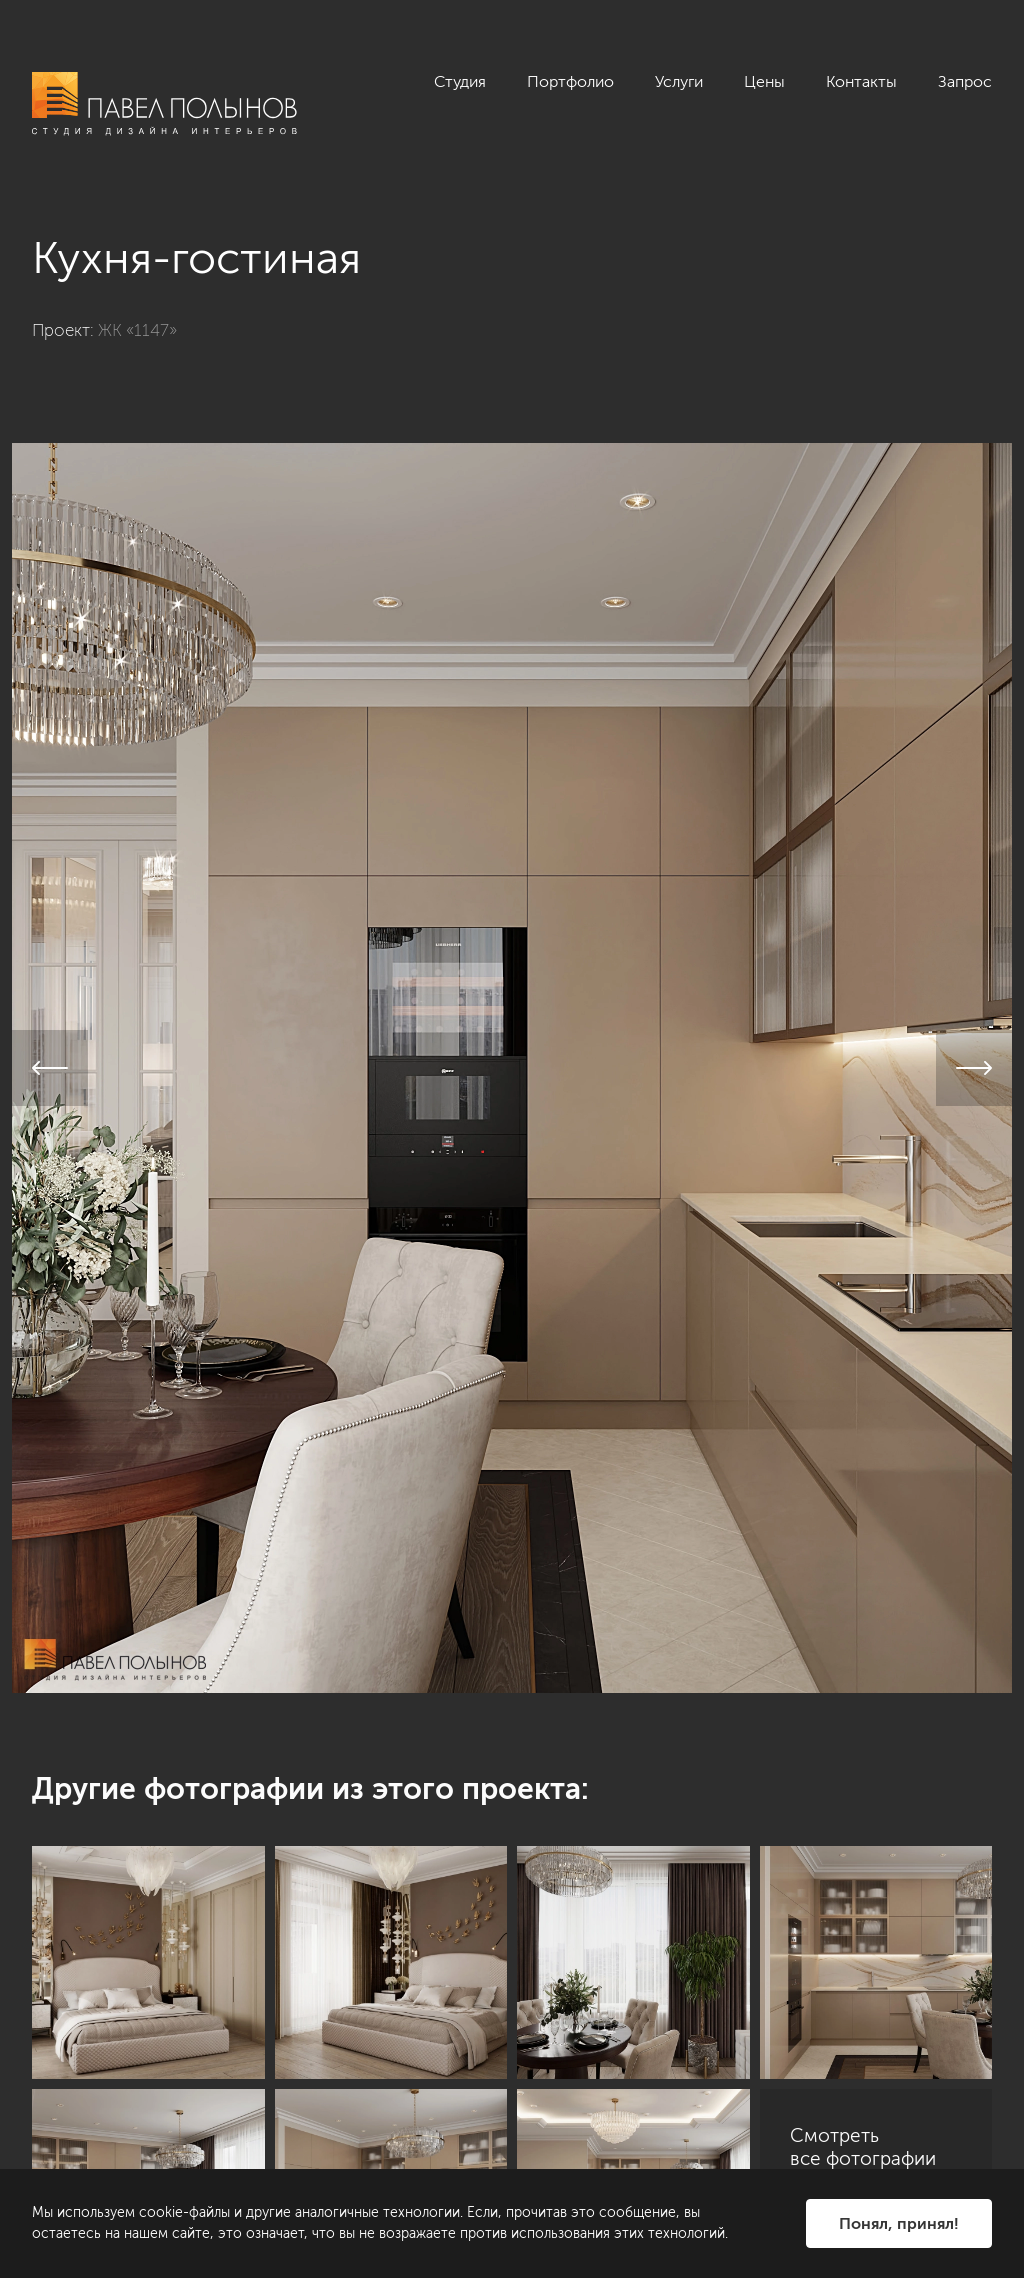  What do you see at coordinates (679, 81) in the screenshot?
I see `Услуги` at bounding box center [679, 81].